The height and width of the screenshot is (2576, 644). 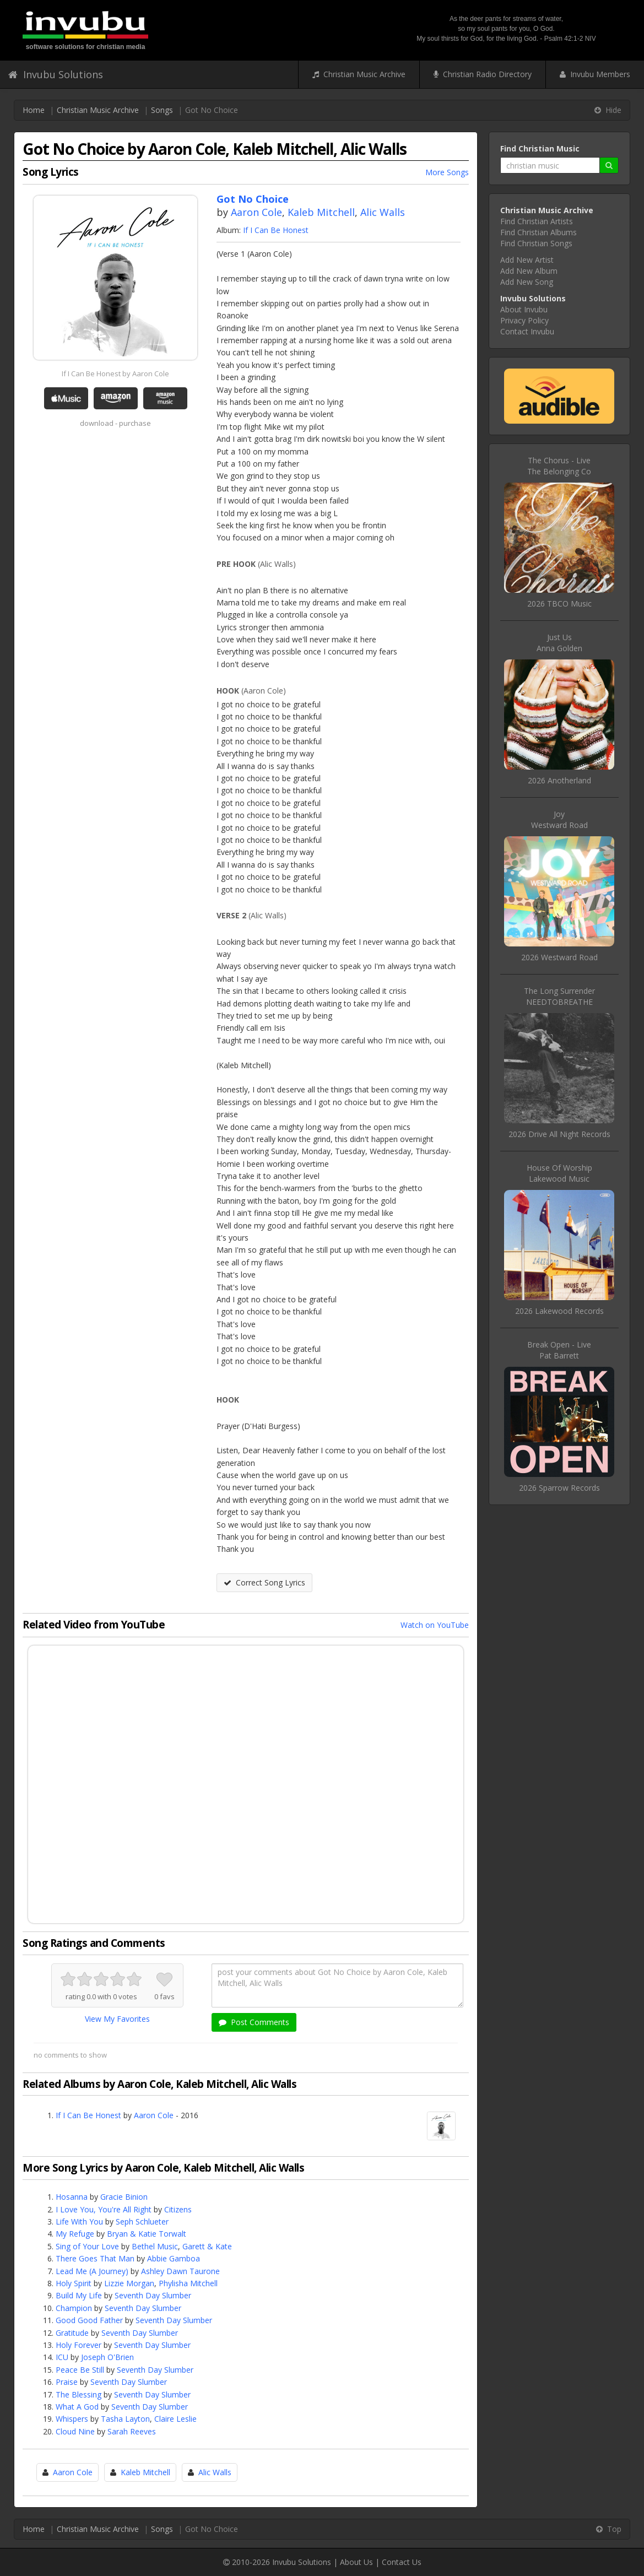 What do you see at coordinates (358, 74) in the screenshot?
I see `Christian Music Archive` at bounding box center [358, 74].